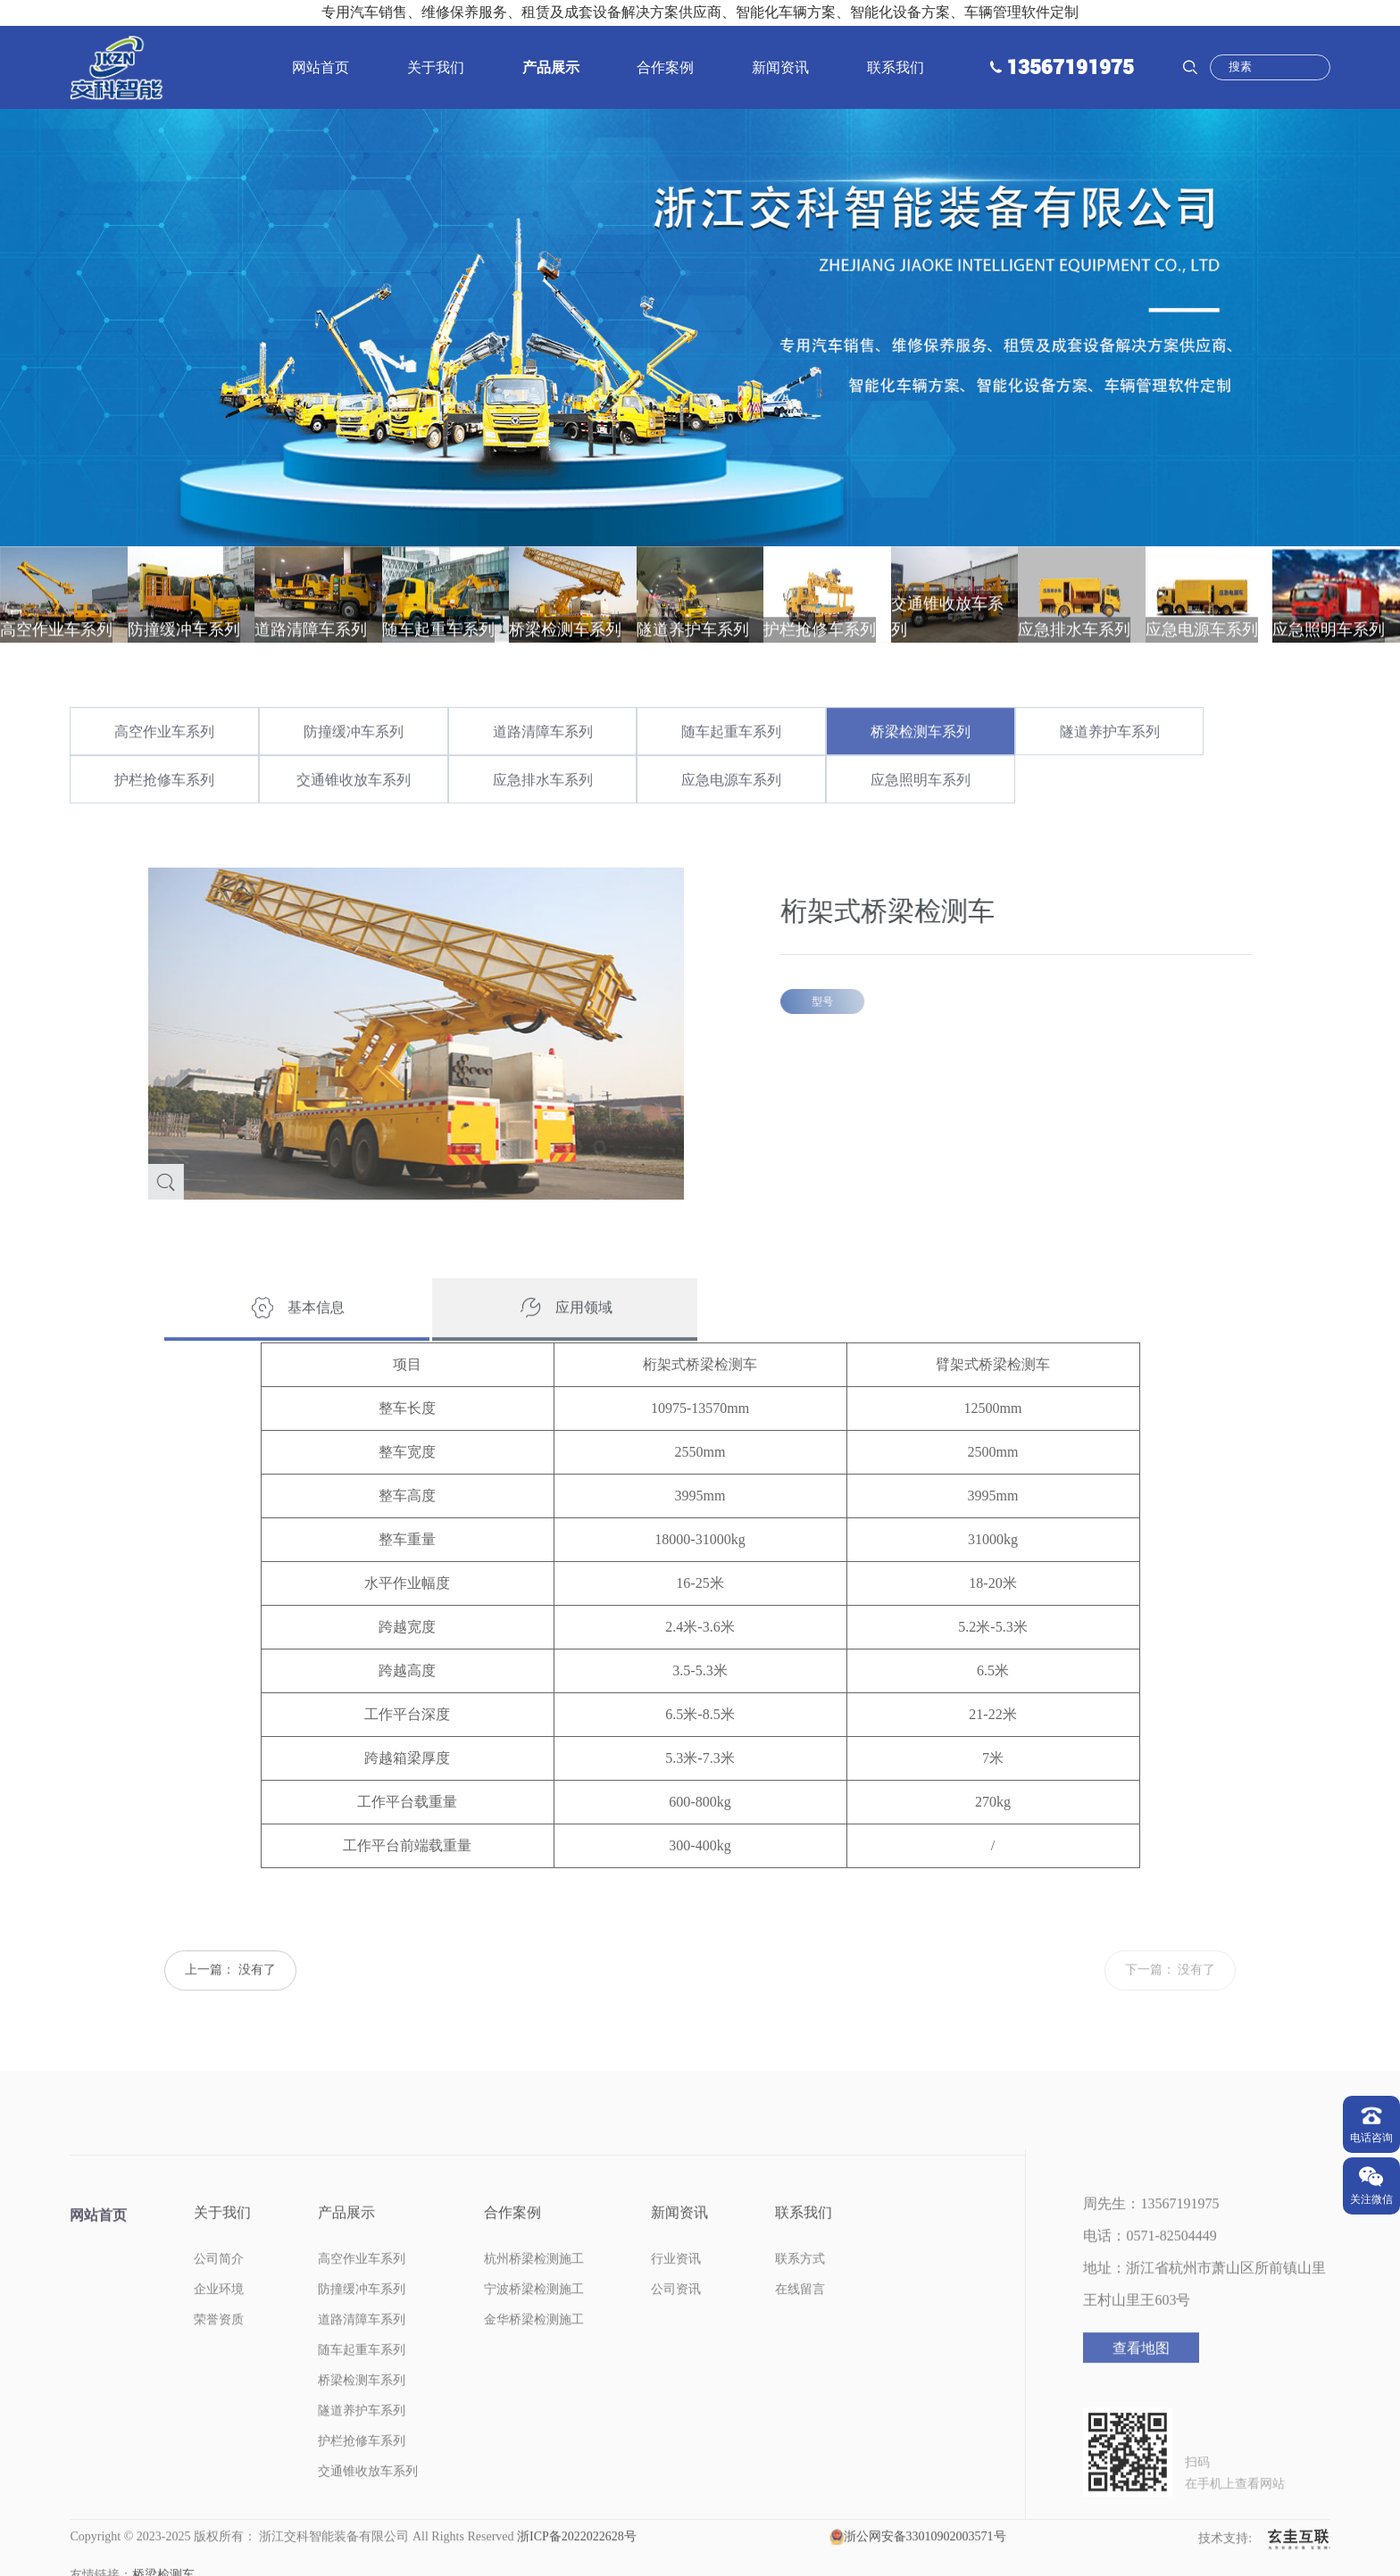 This screenshot has width=1400, height=2576. Describe the element at coordinates (164, 762) in the screenshot. I see `高空作业车系列` at that location.